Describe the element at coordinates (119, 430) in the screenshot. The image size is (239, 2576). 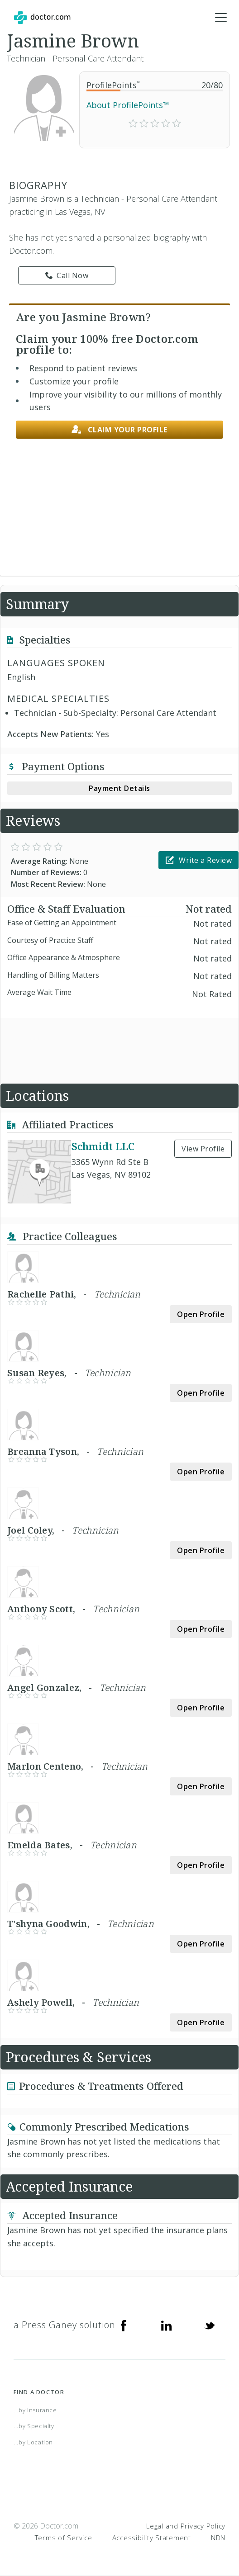
I see `Claim your profile` at that location.